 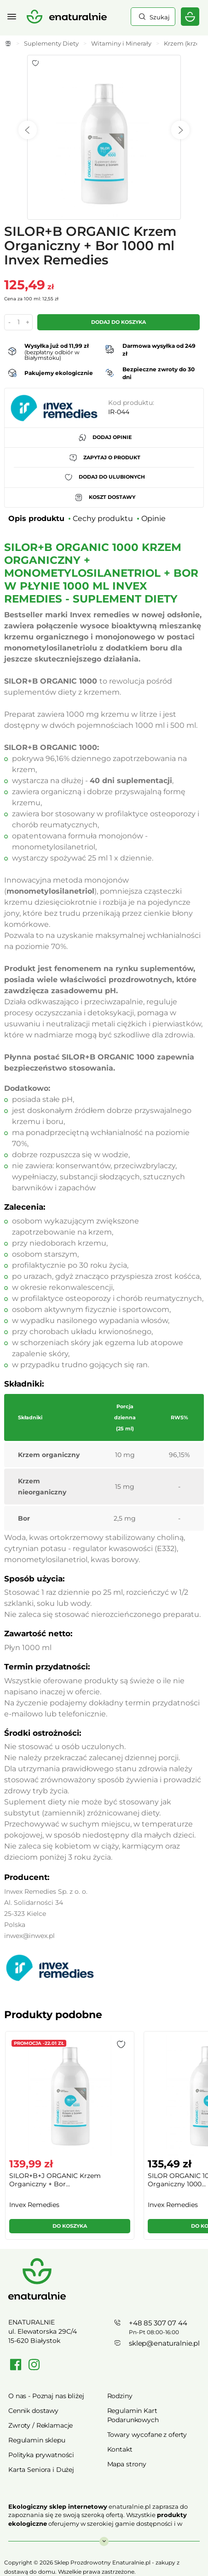 What do you see at coordinates (51, 43) in the screenshot?
I see `Suplementy Diety` at bounding box center [51, 43].